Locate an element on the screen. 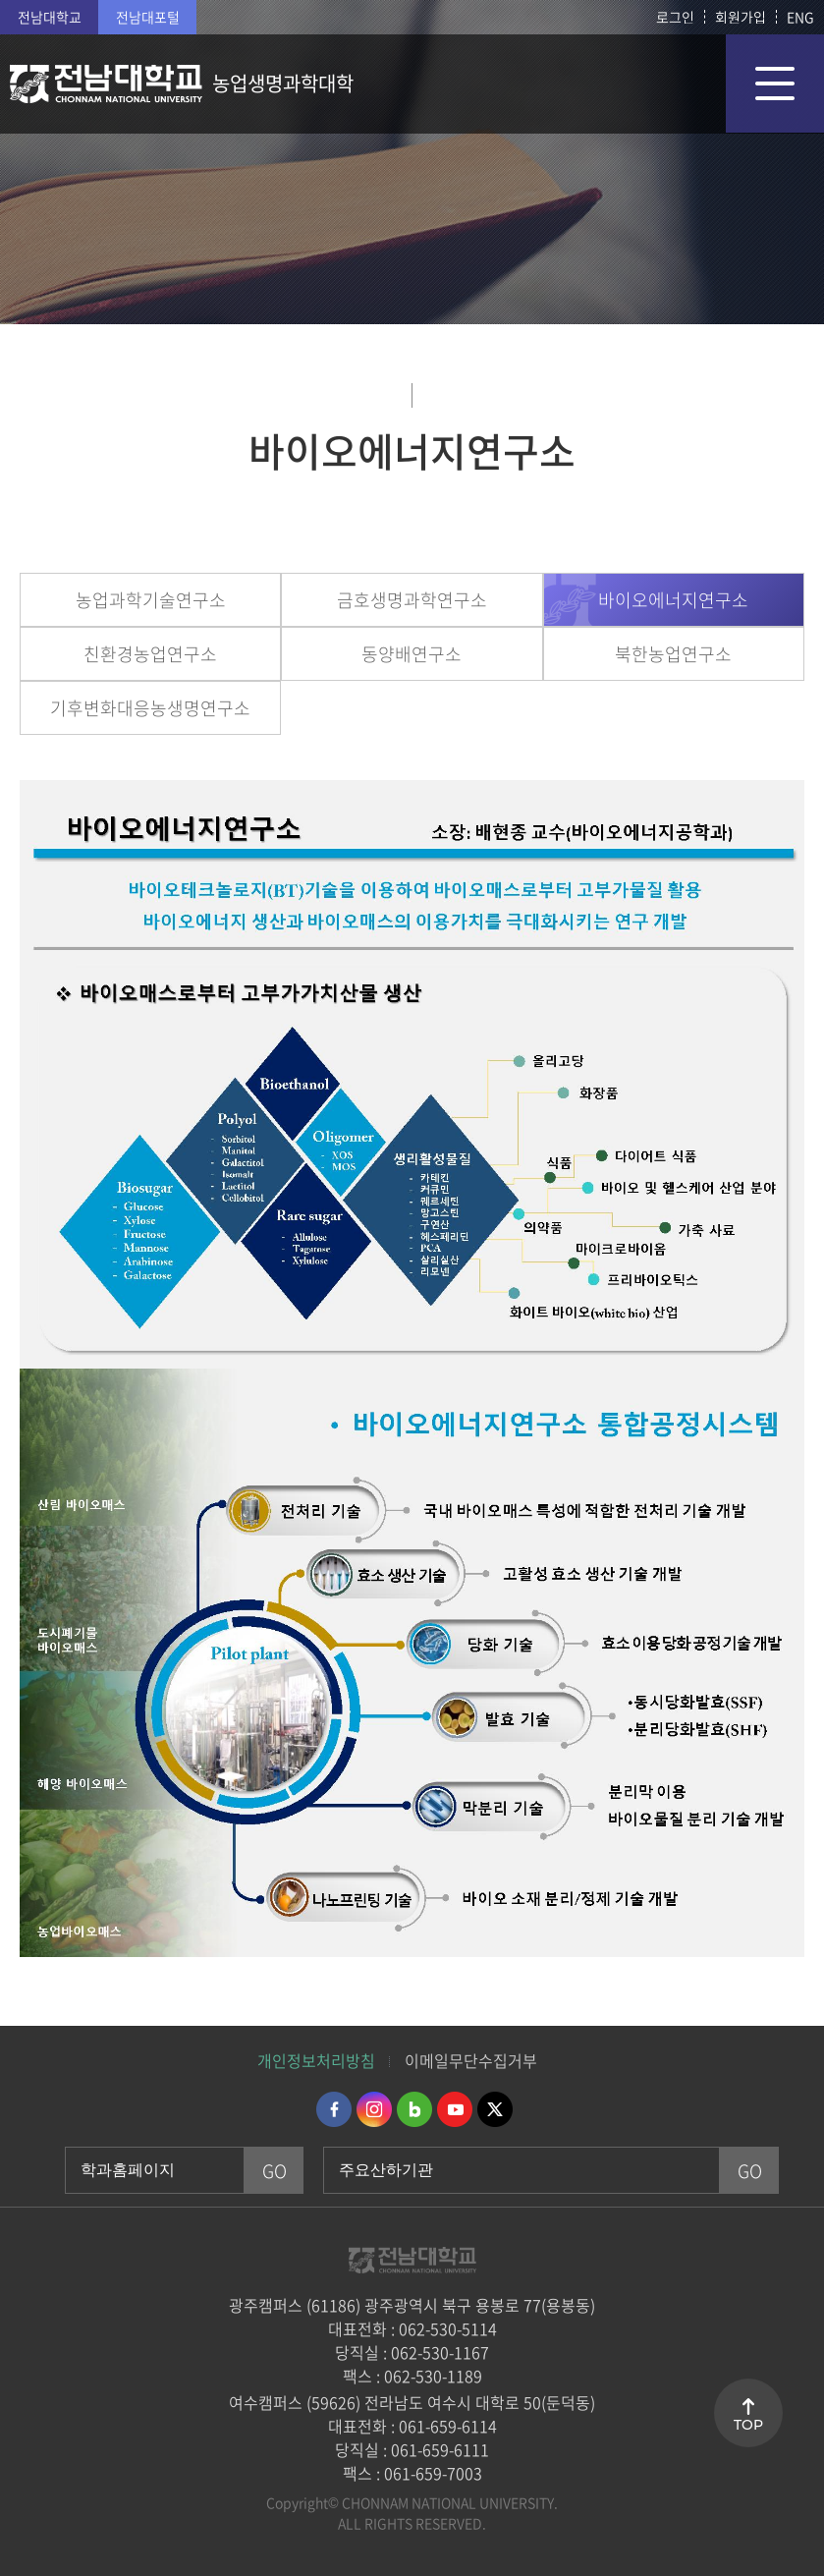  네이버블로그 바로가기 is located at coordinates (414, 2109).